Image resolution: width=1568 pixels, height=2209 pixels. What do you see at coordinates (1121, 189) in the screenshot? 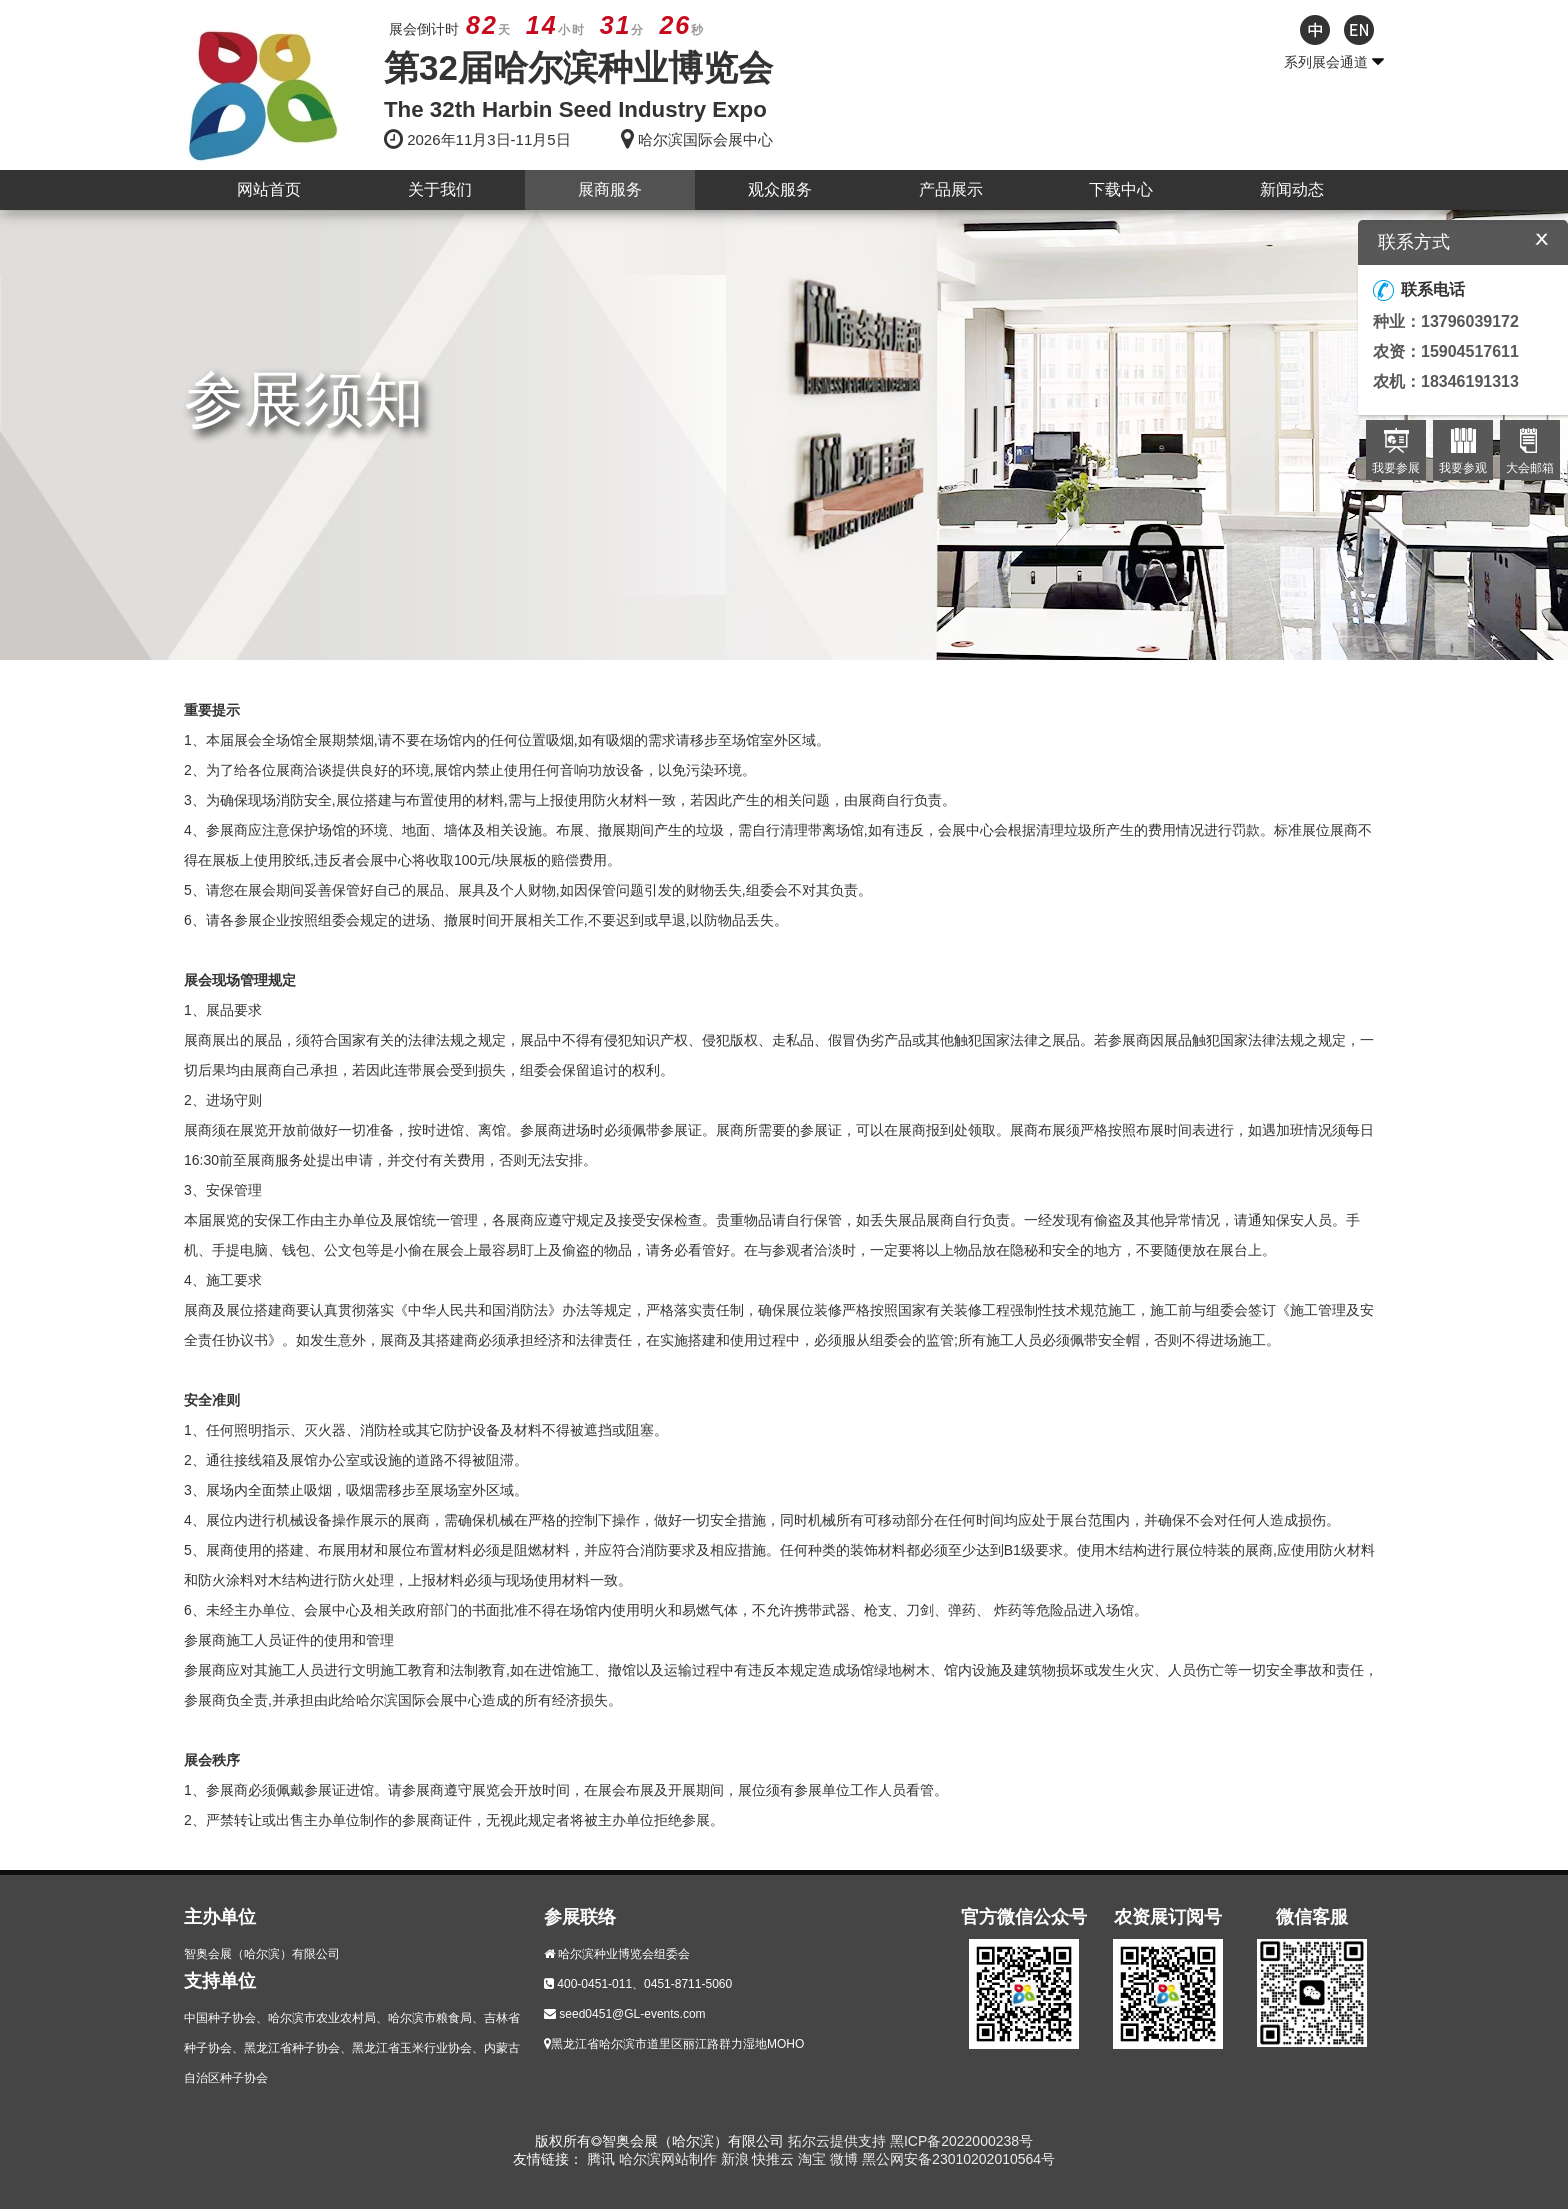
I see `下载中心` at bounding box center [1121, 189].